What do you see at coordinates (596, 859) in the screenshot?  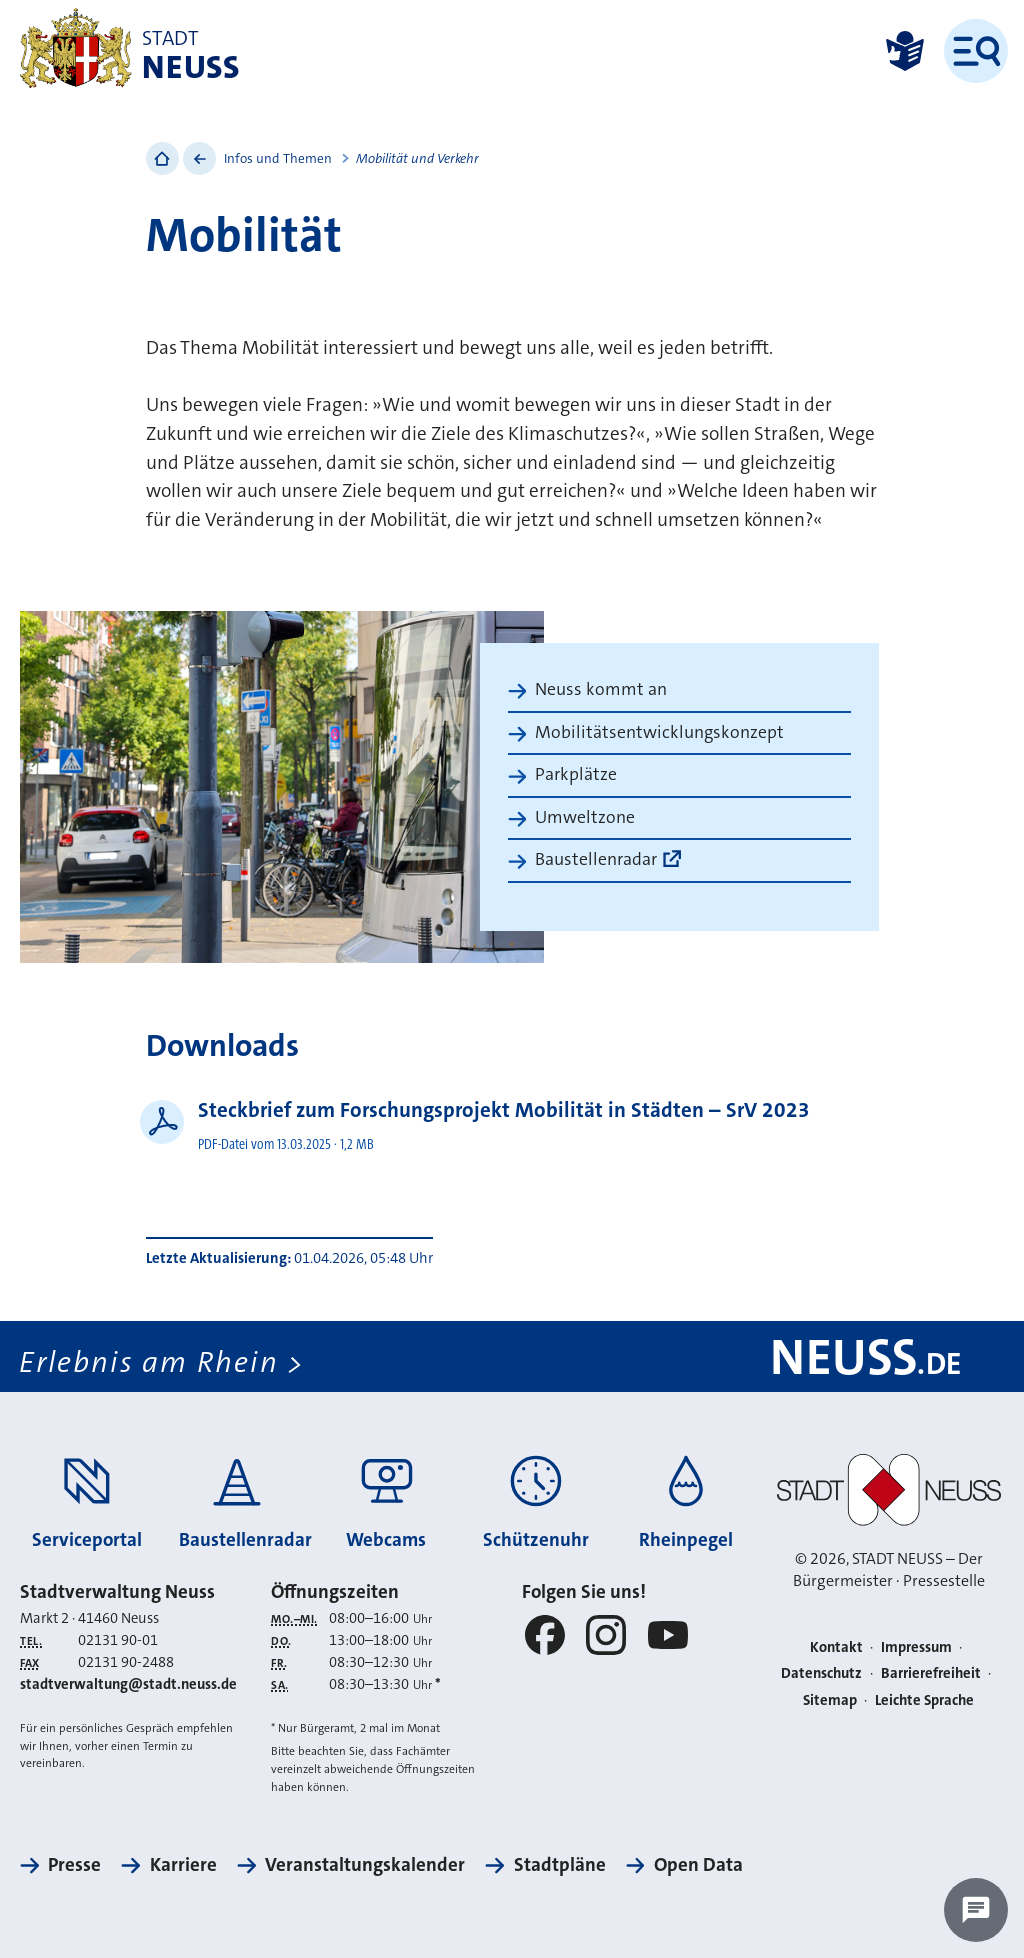 I see `Baustellenradar` at bounding box center [596, 859].